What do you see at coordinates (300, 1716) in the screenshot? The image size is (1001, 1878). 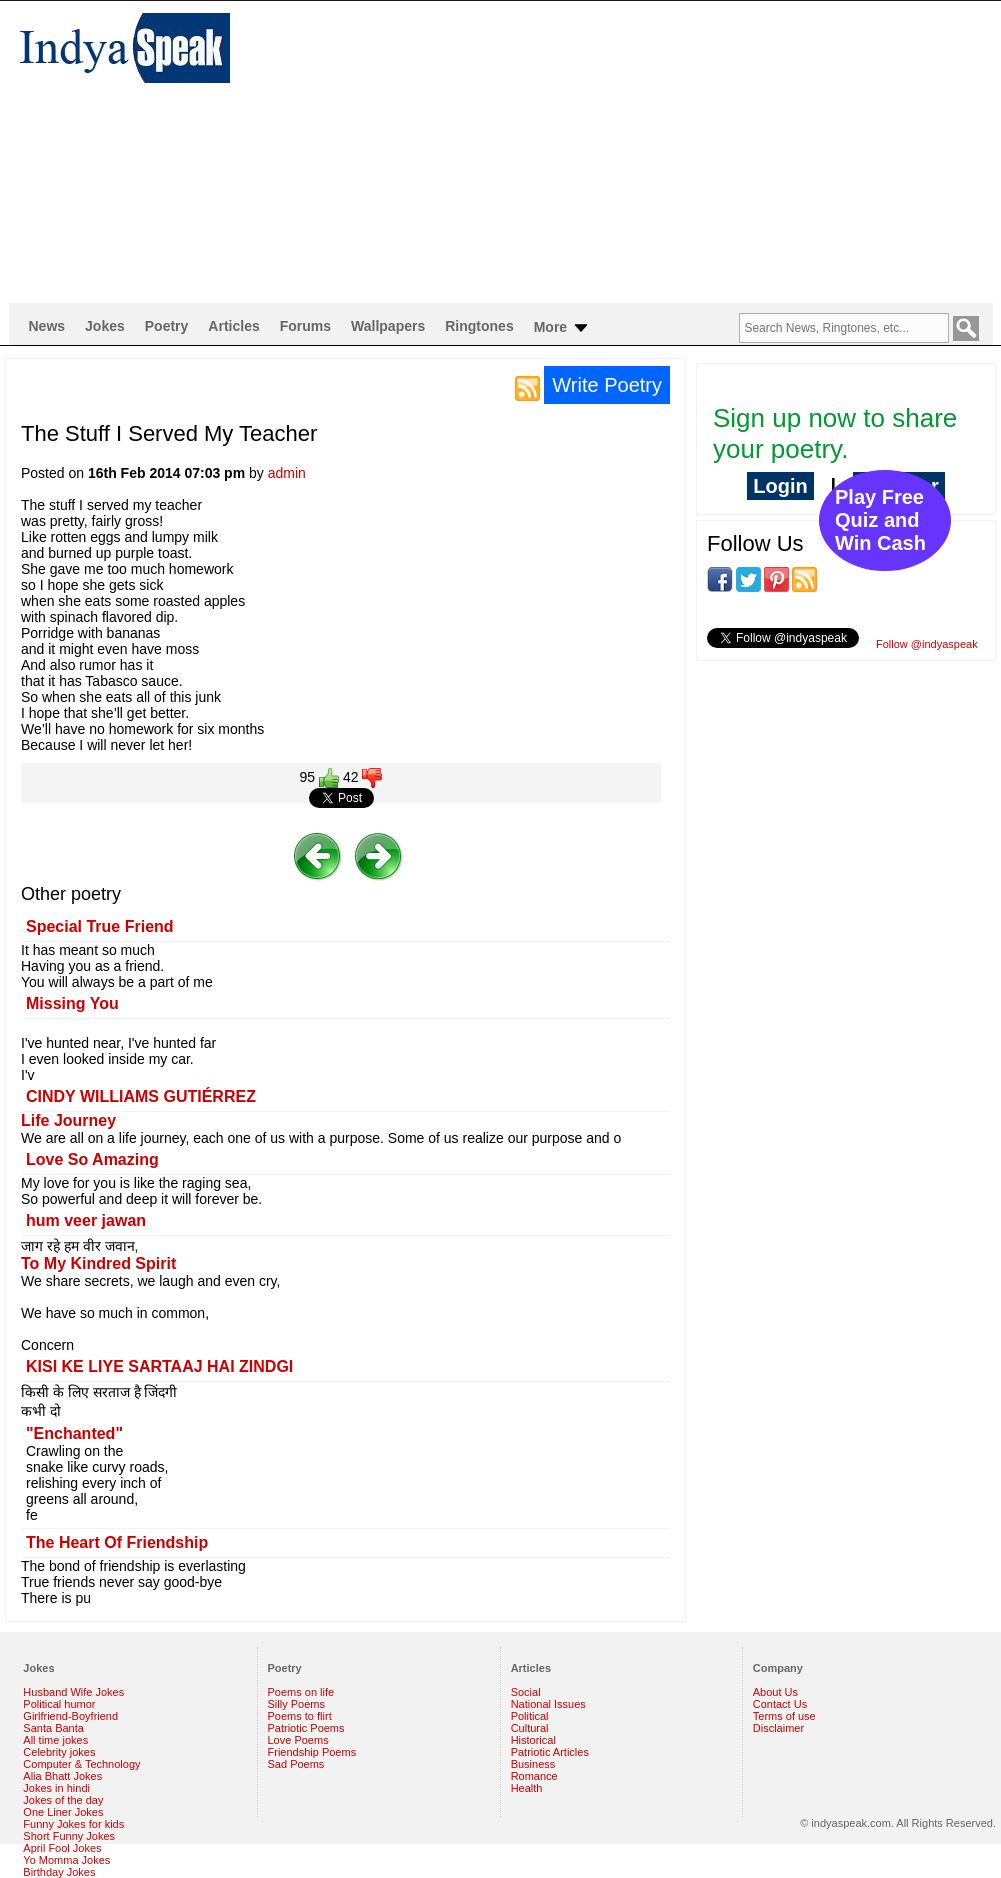 I see `Poems to flirt` at bounding box center [300, 1716].